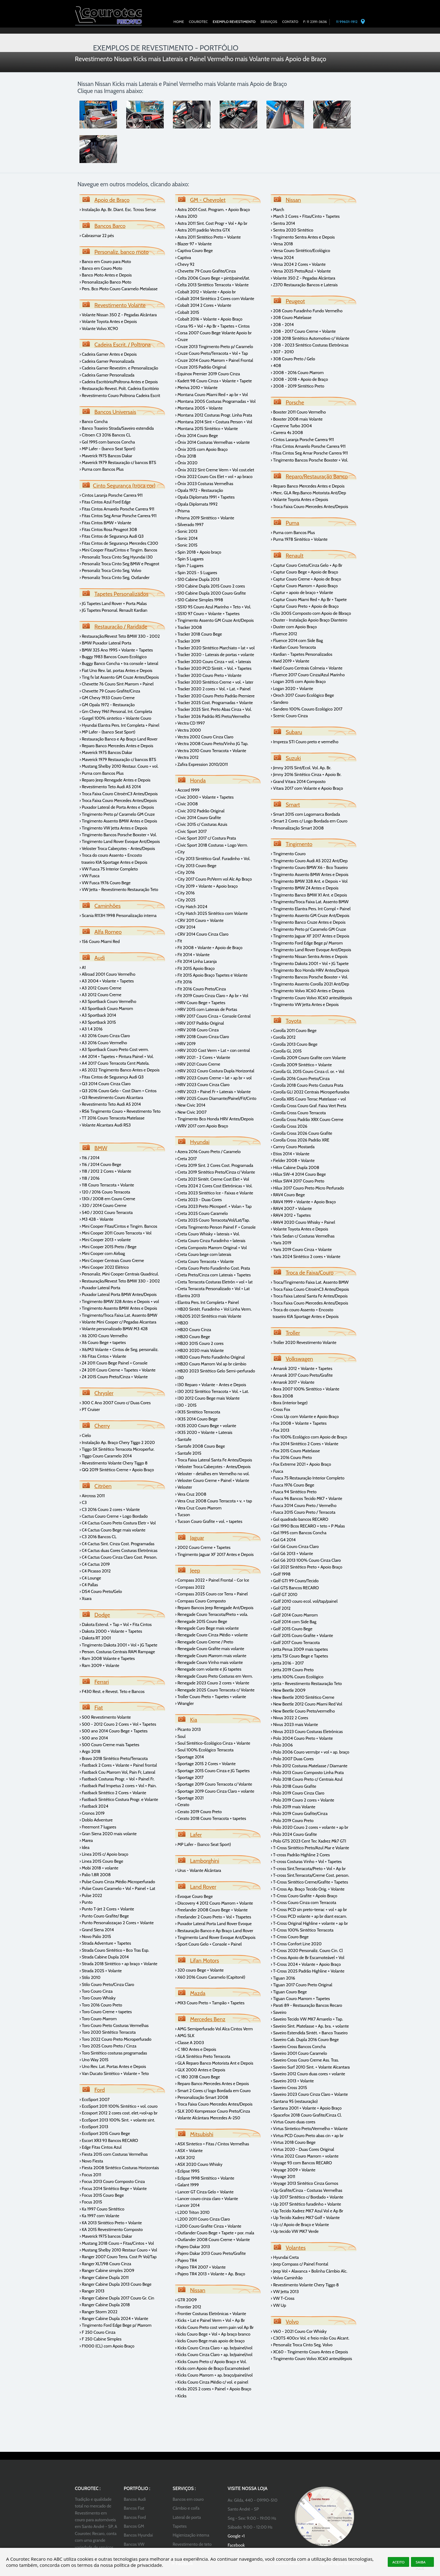 The image size is (440, 2576). Describe the element at coordinates (104, 882) in the screenshot. I see `› VW Fusca 1976 Couro Bege` at that location.